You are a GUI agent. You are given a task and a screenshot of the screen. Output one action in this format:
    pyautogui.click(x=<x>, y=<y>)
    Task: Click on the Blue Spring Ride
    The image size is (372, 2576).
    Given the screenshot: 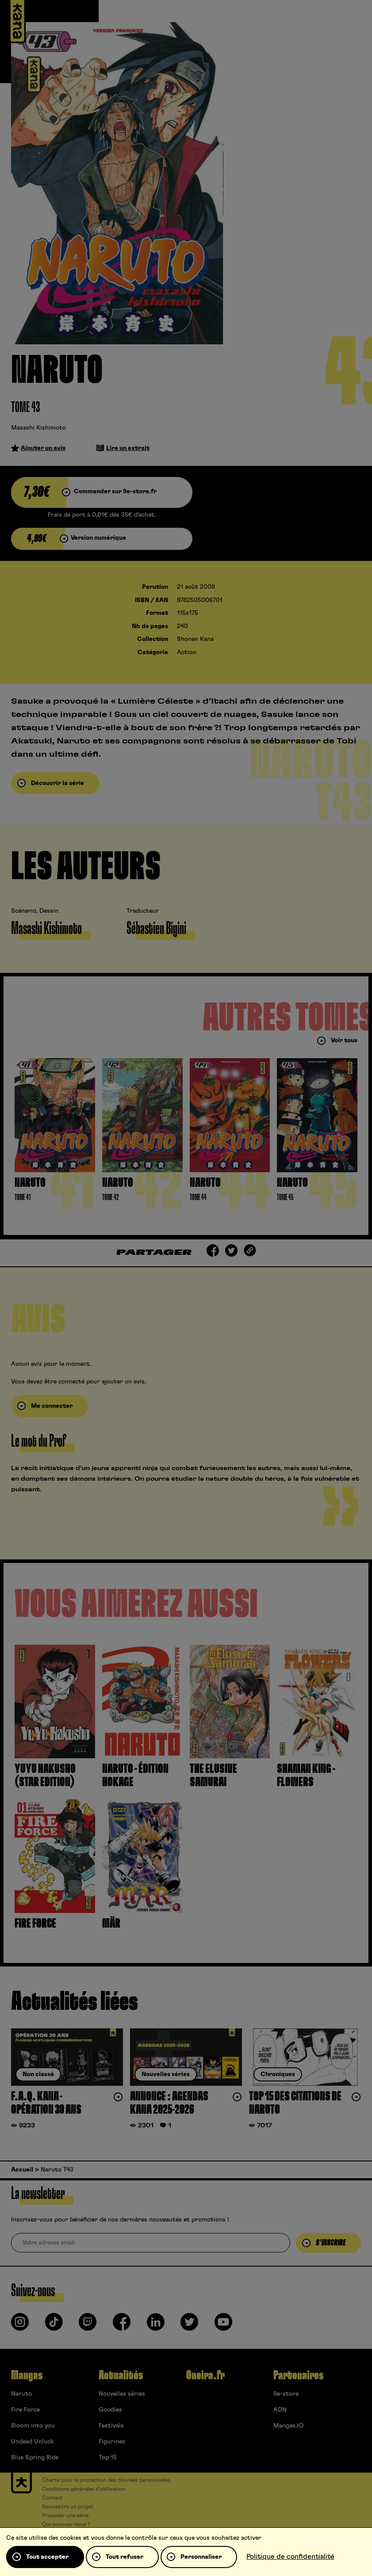 What is the action you would take?
    pyautogui.click(x=34, y=2457)
    